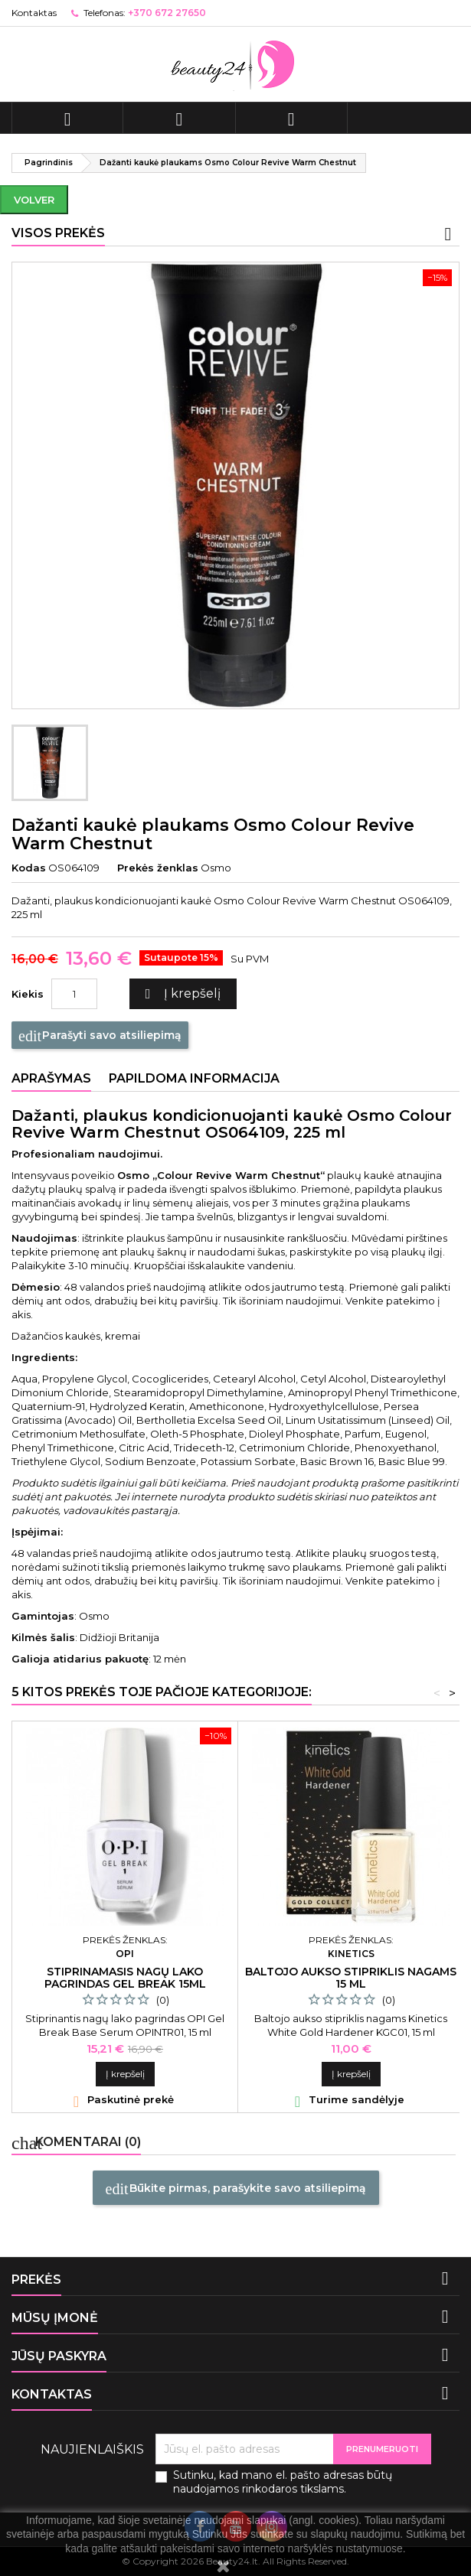  What do you see at coordinates (282, 2482) in the screenshot?
I see `Sutinku, kad mano el. pašto adresas būtų naudojamos rinkodaros tikslams.` at bounding box center [282, 2482].